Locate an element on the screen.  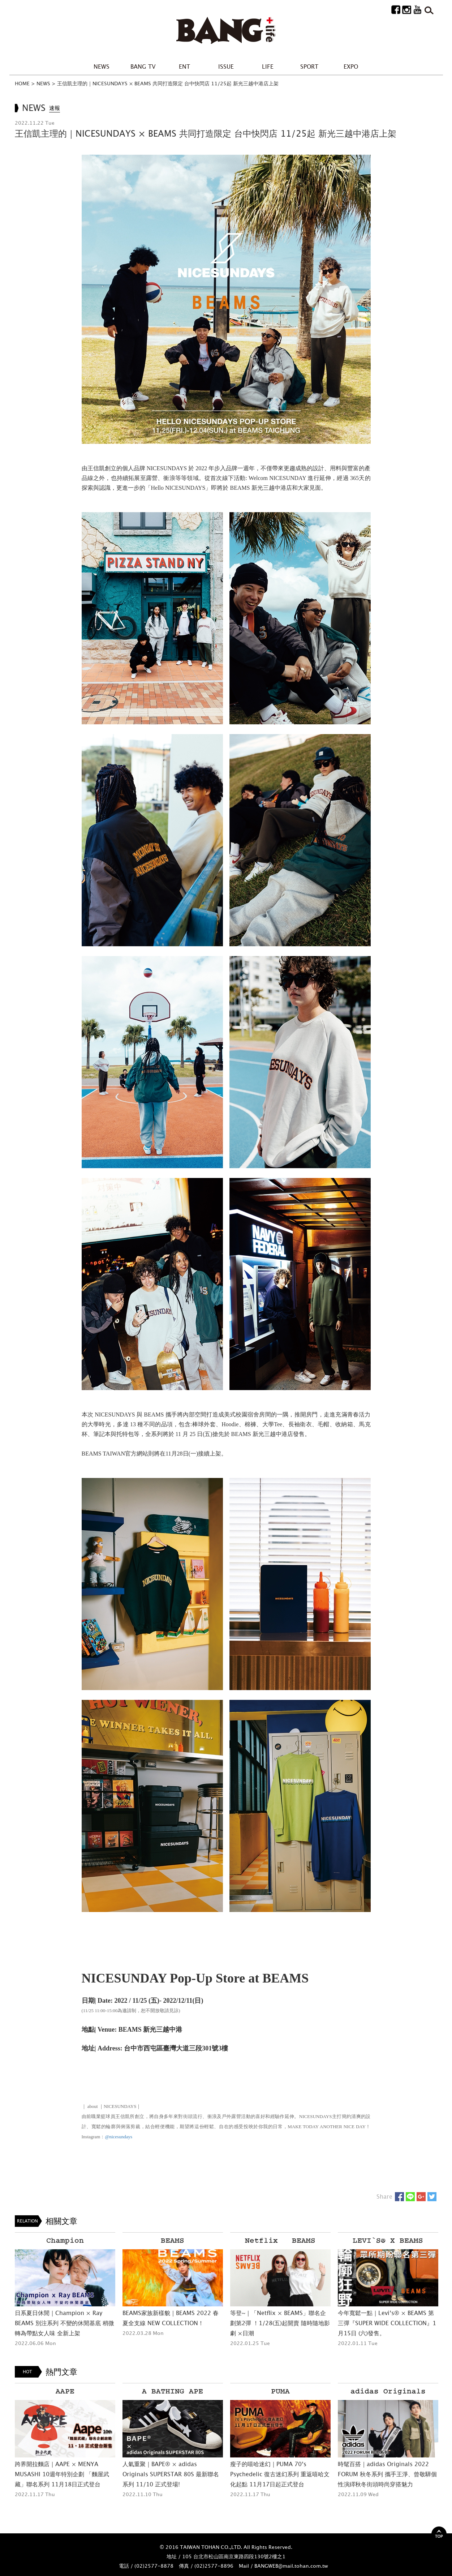
[option] is located at coordinates (65, 2290).